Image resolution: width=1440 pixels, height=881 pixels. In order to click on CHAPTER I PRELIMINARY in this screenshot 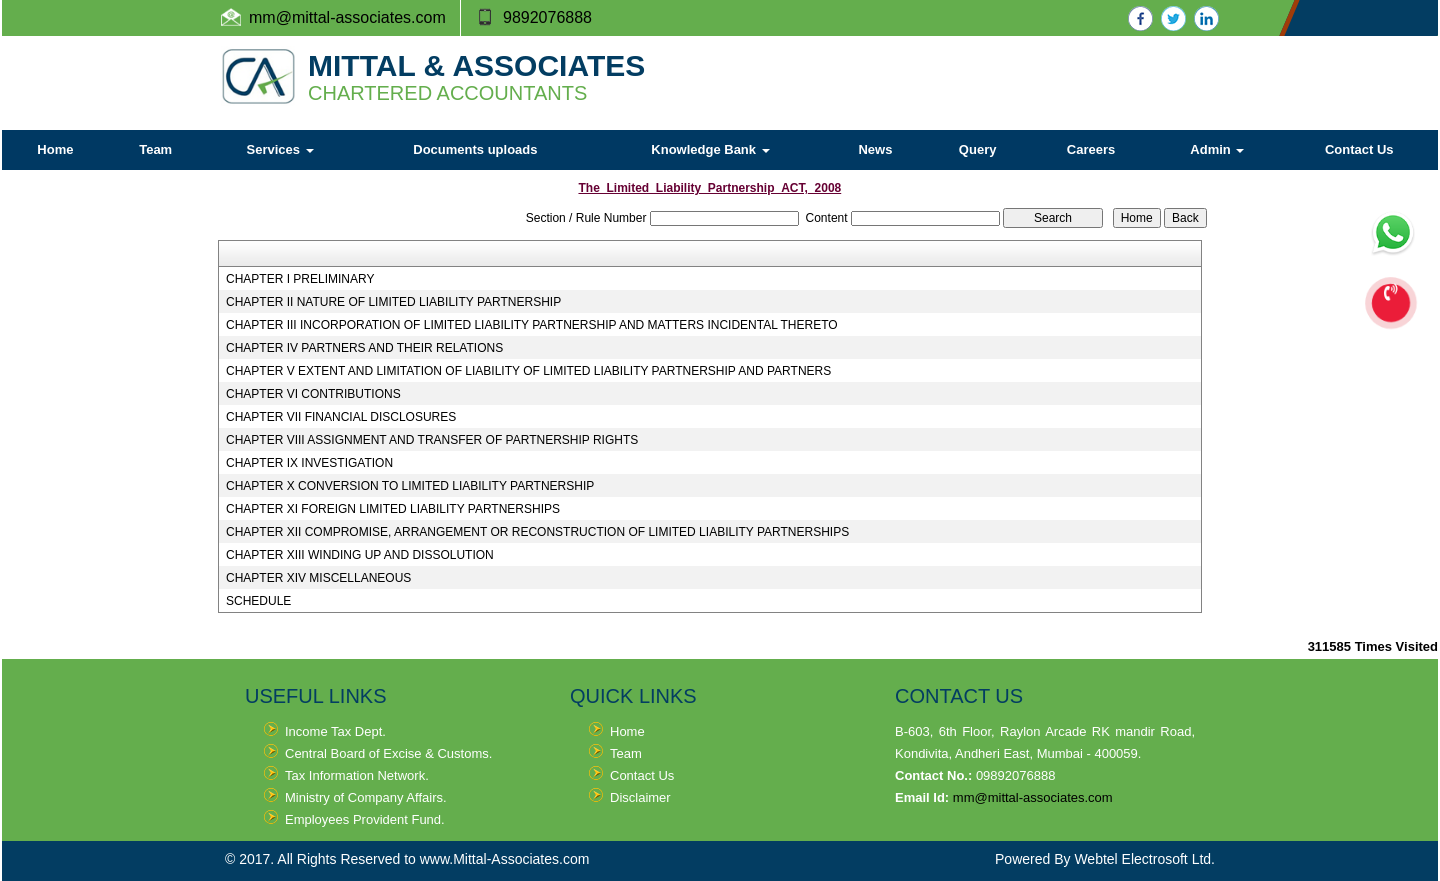, I will do `click(300, 279)`.